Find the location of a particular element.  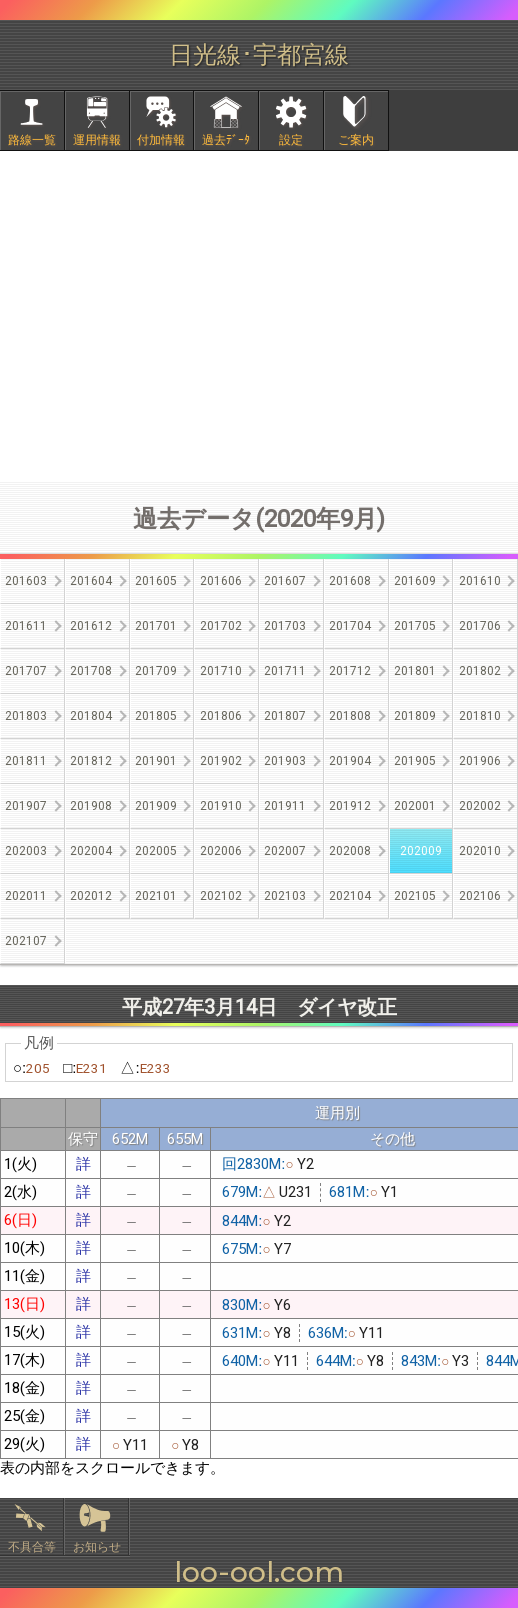

201704 is located at coordinates (350, 626).